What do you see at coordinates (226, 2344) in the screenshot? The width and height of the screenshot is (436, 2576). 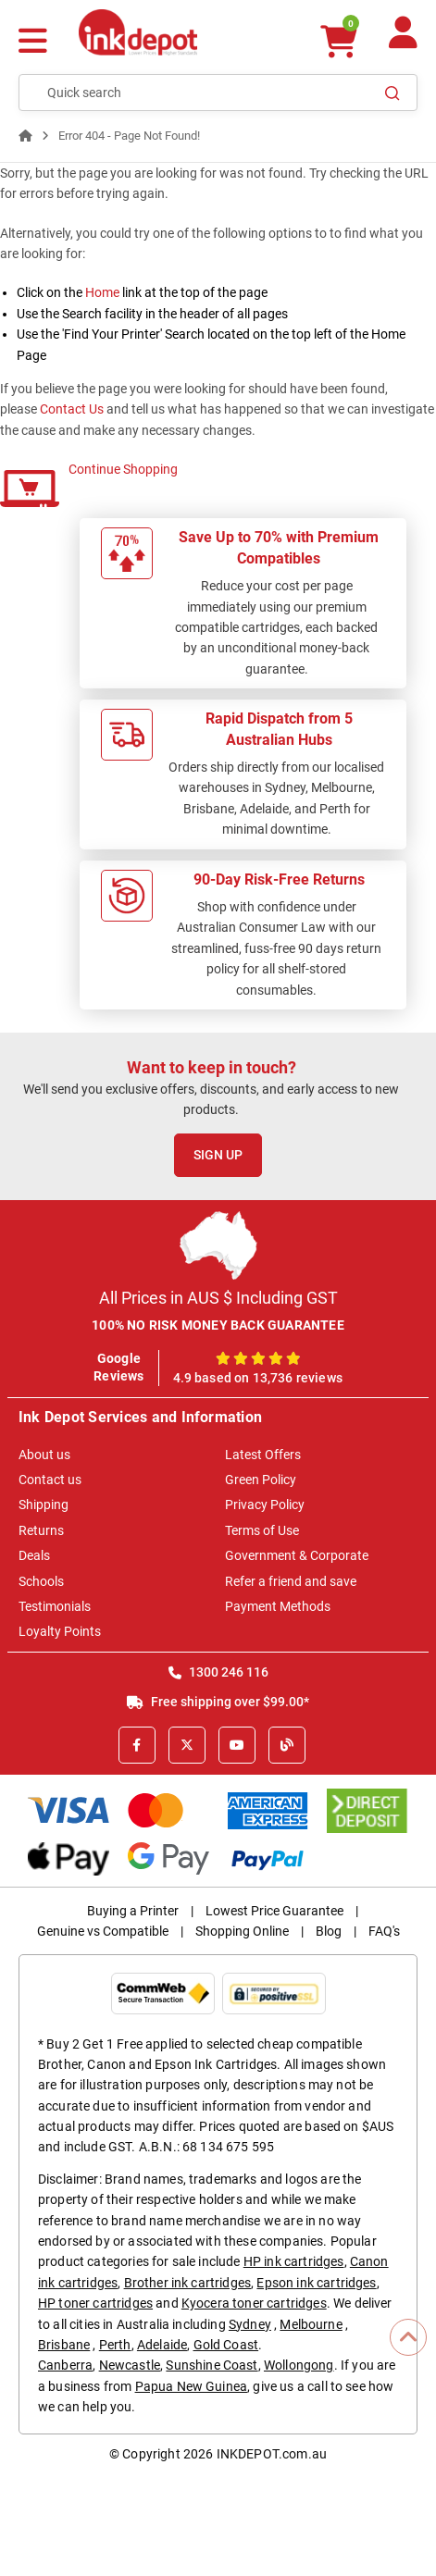 I see `Gold Coast` at bounding box center [226, 2344].